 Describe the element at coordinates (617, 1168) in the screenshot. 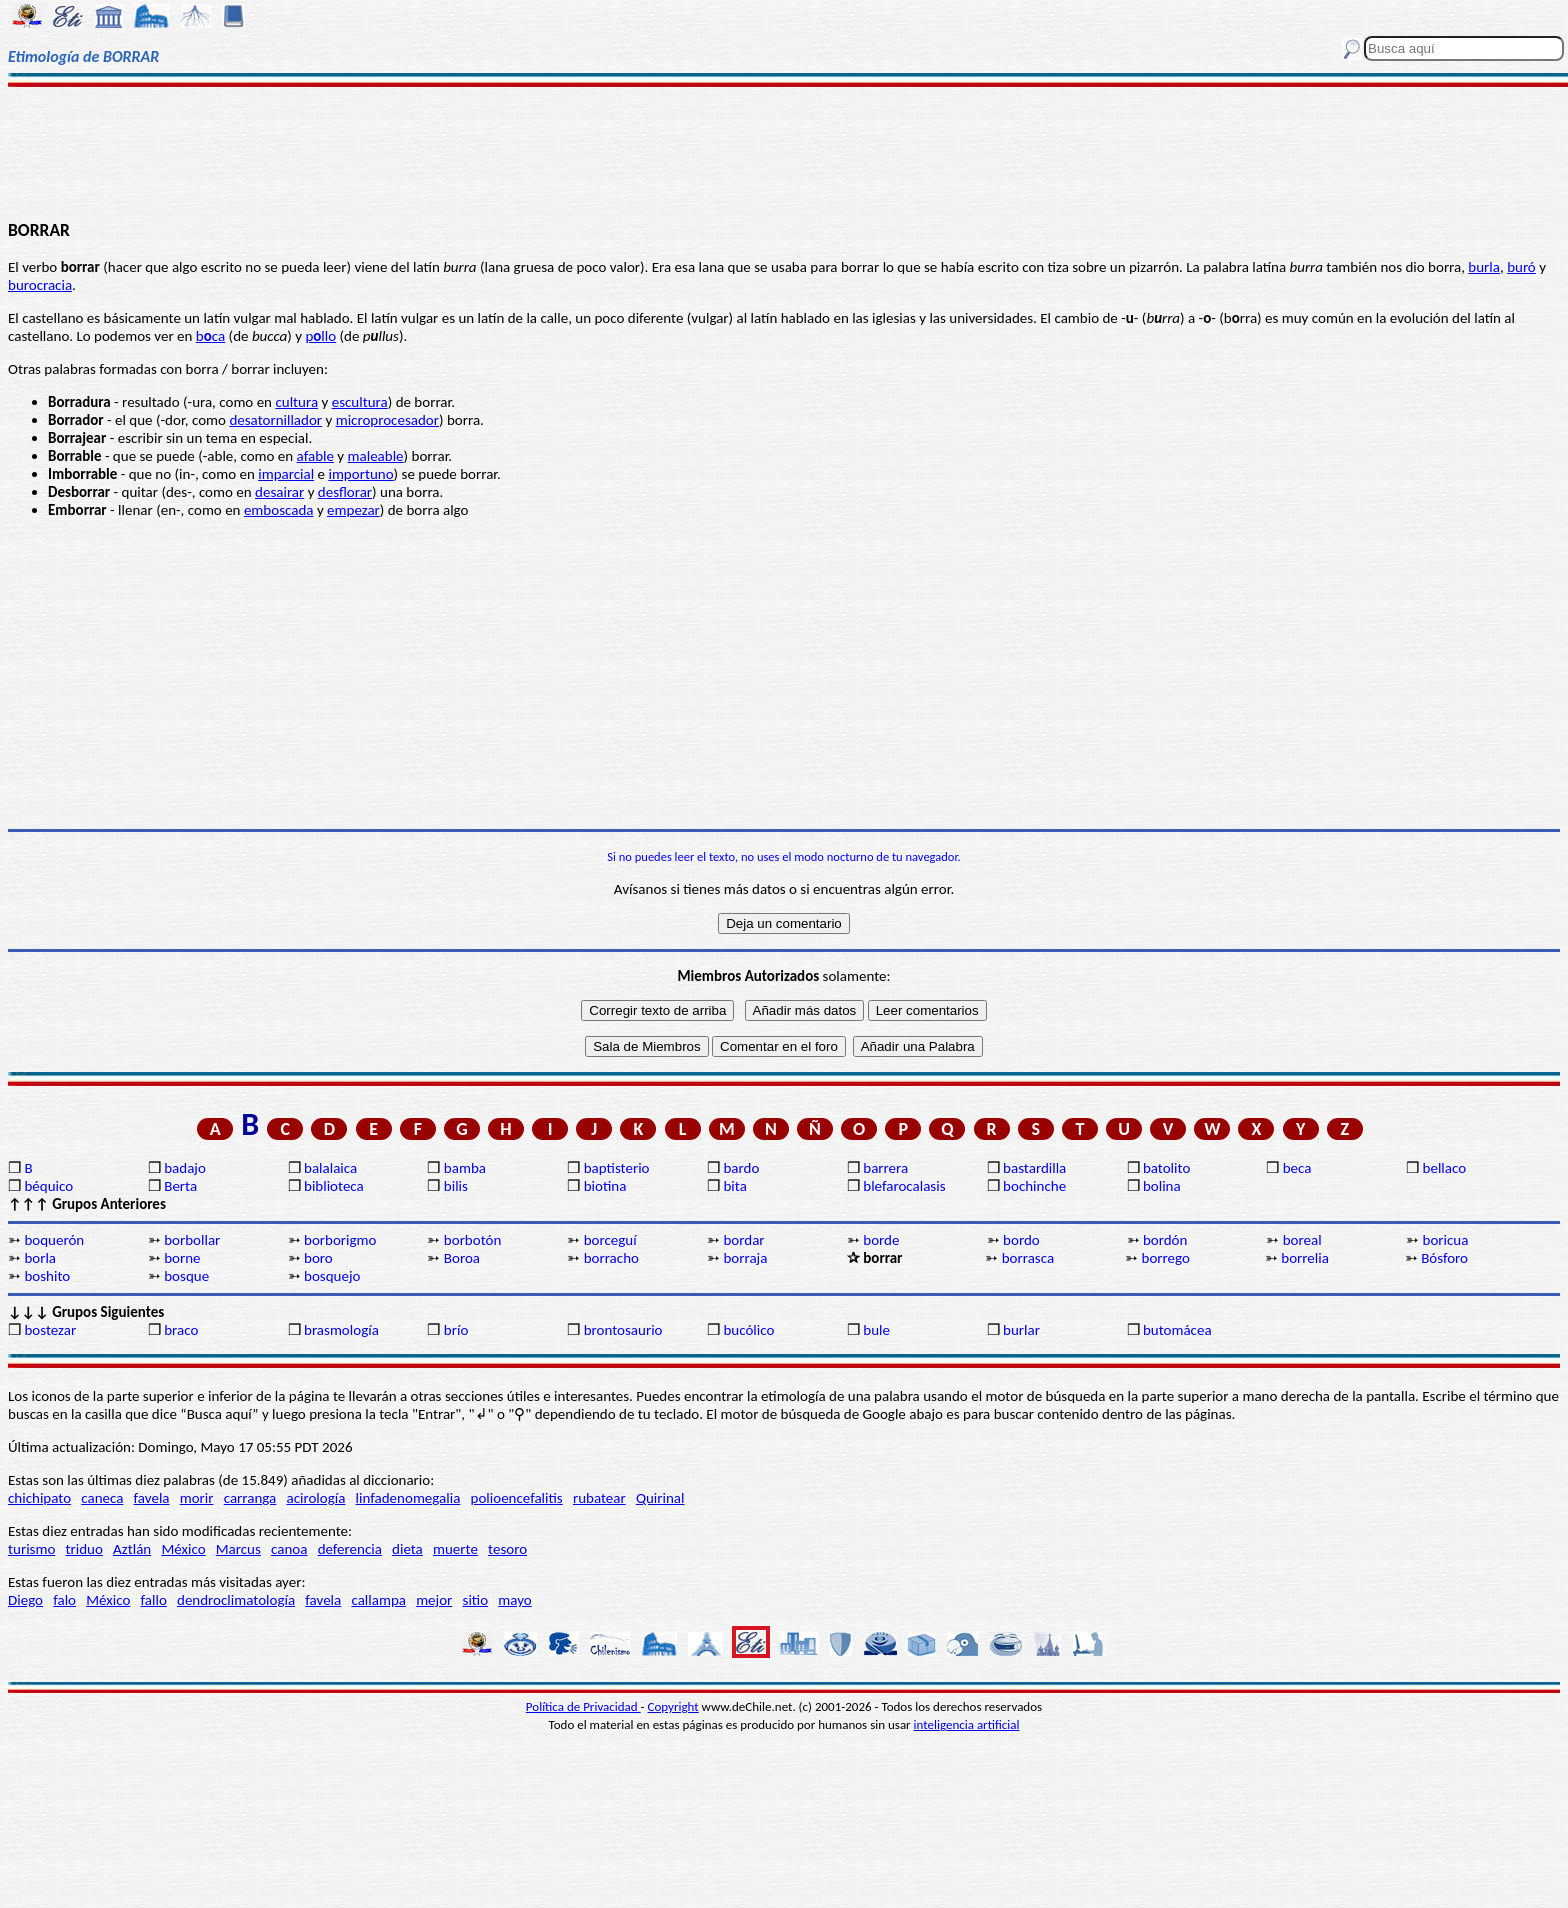

I see `baptisterio` at that location.